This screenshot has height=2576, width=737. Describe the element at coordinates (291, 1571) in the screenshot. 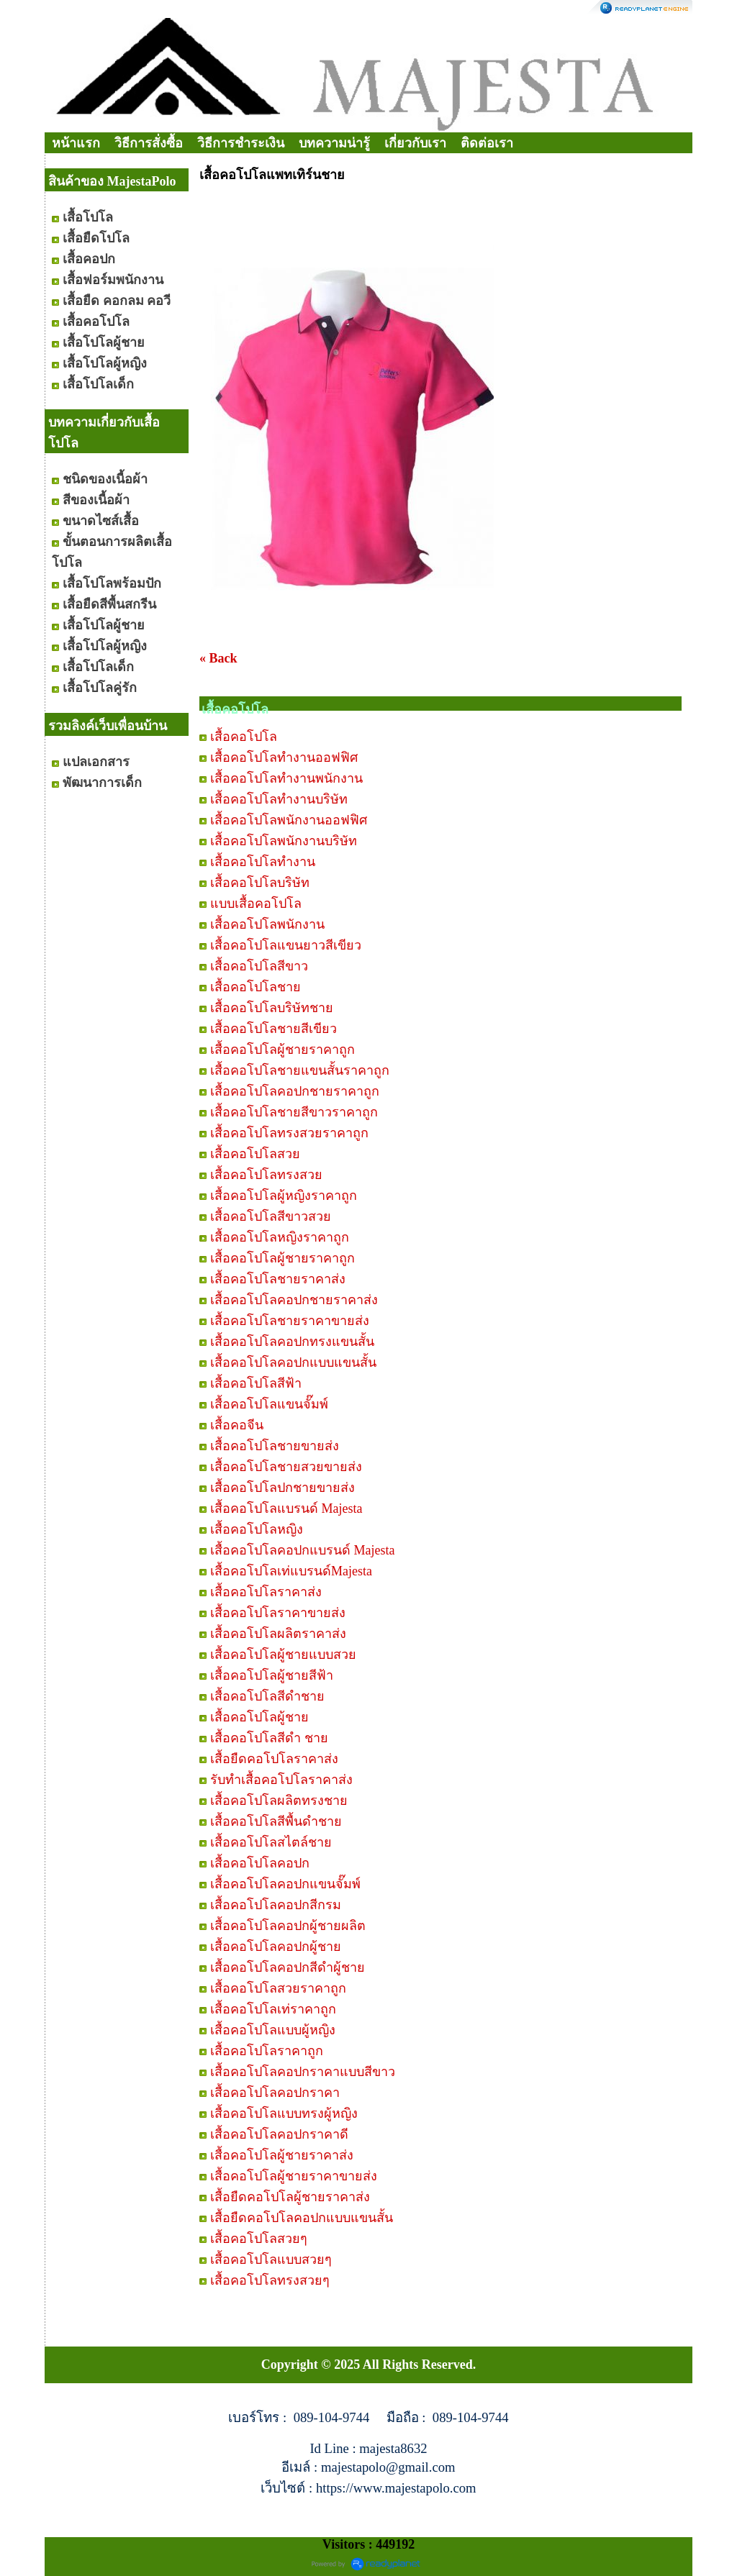

I see `เสื้อคอโปโลเท่แบรนด์Majesta` at that location.